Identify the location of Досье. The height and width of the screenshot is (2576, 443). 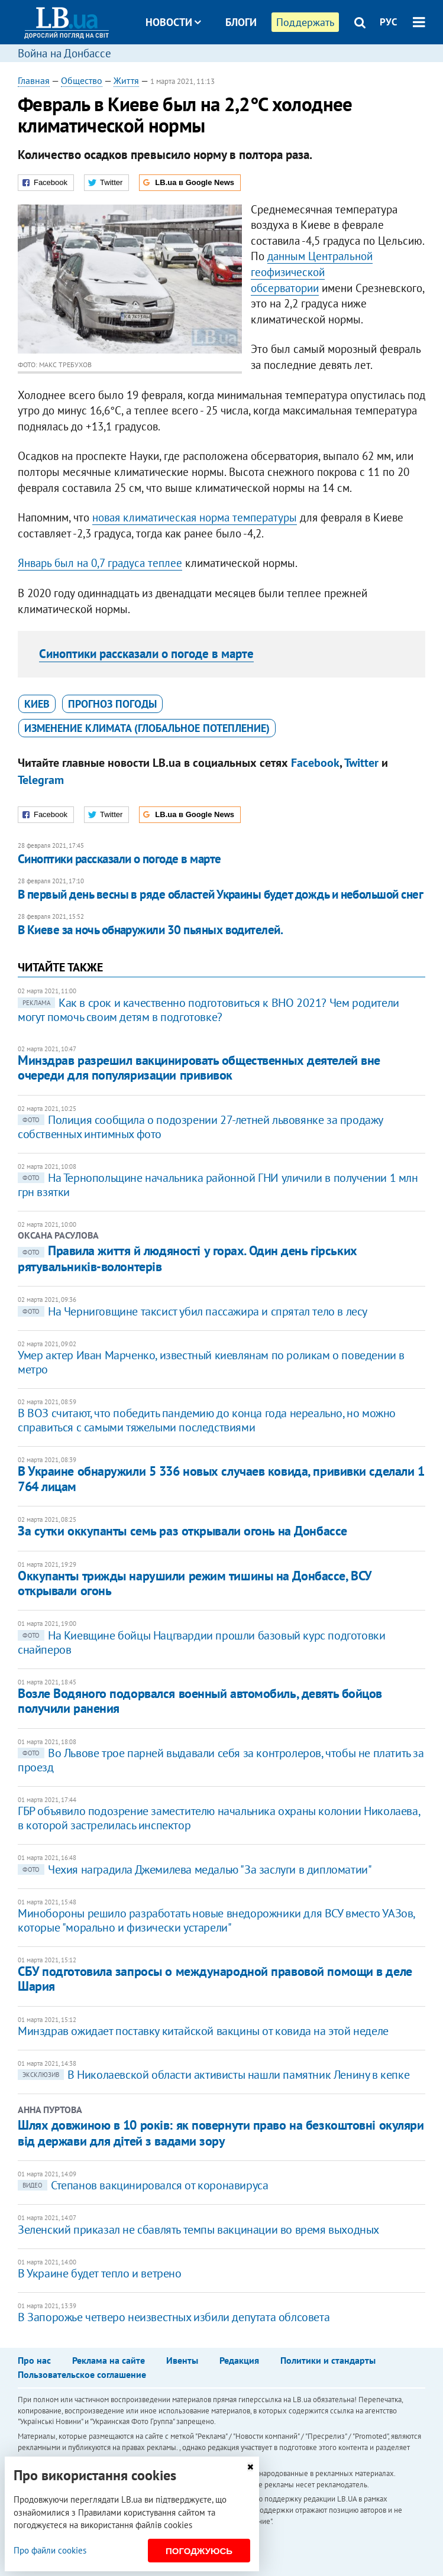
(232, 66).